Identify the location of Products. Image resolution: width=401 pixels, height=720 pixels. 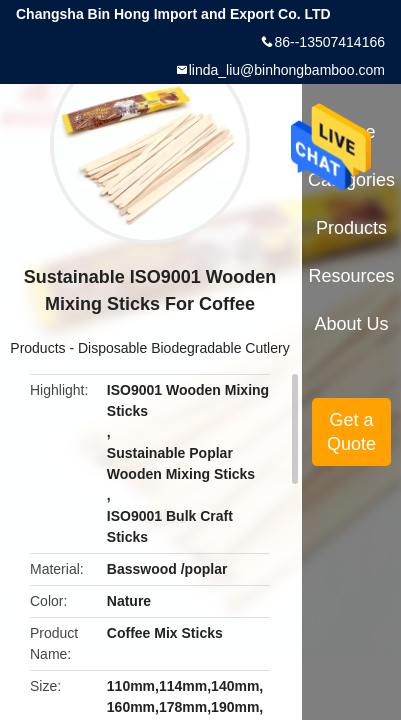
(37, 348).